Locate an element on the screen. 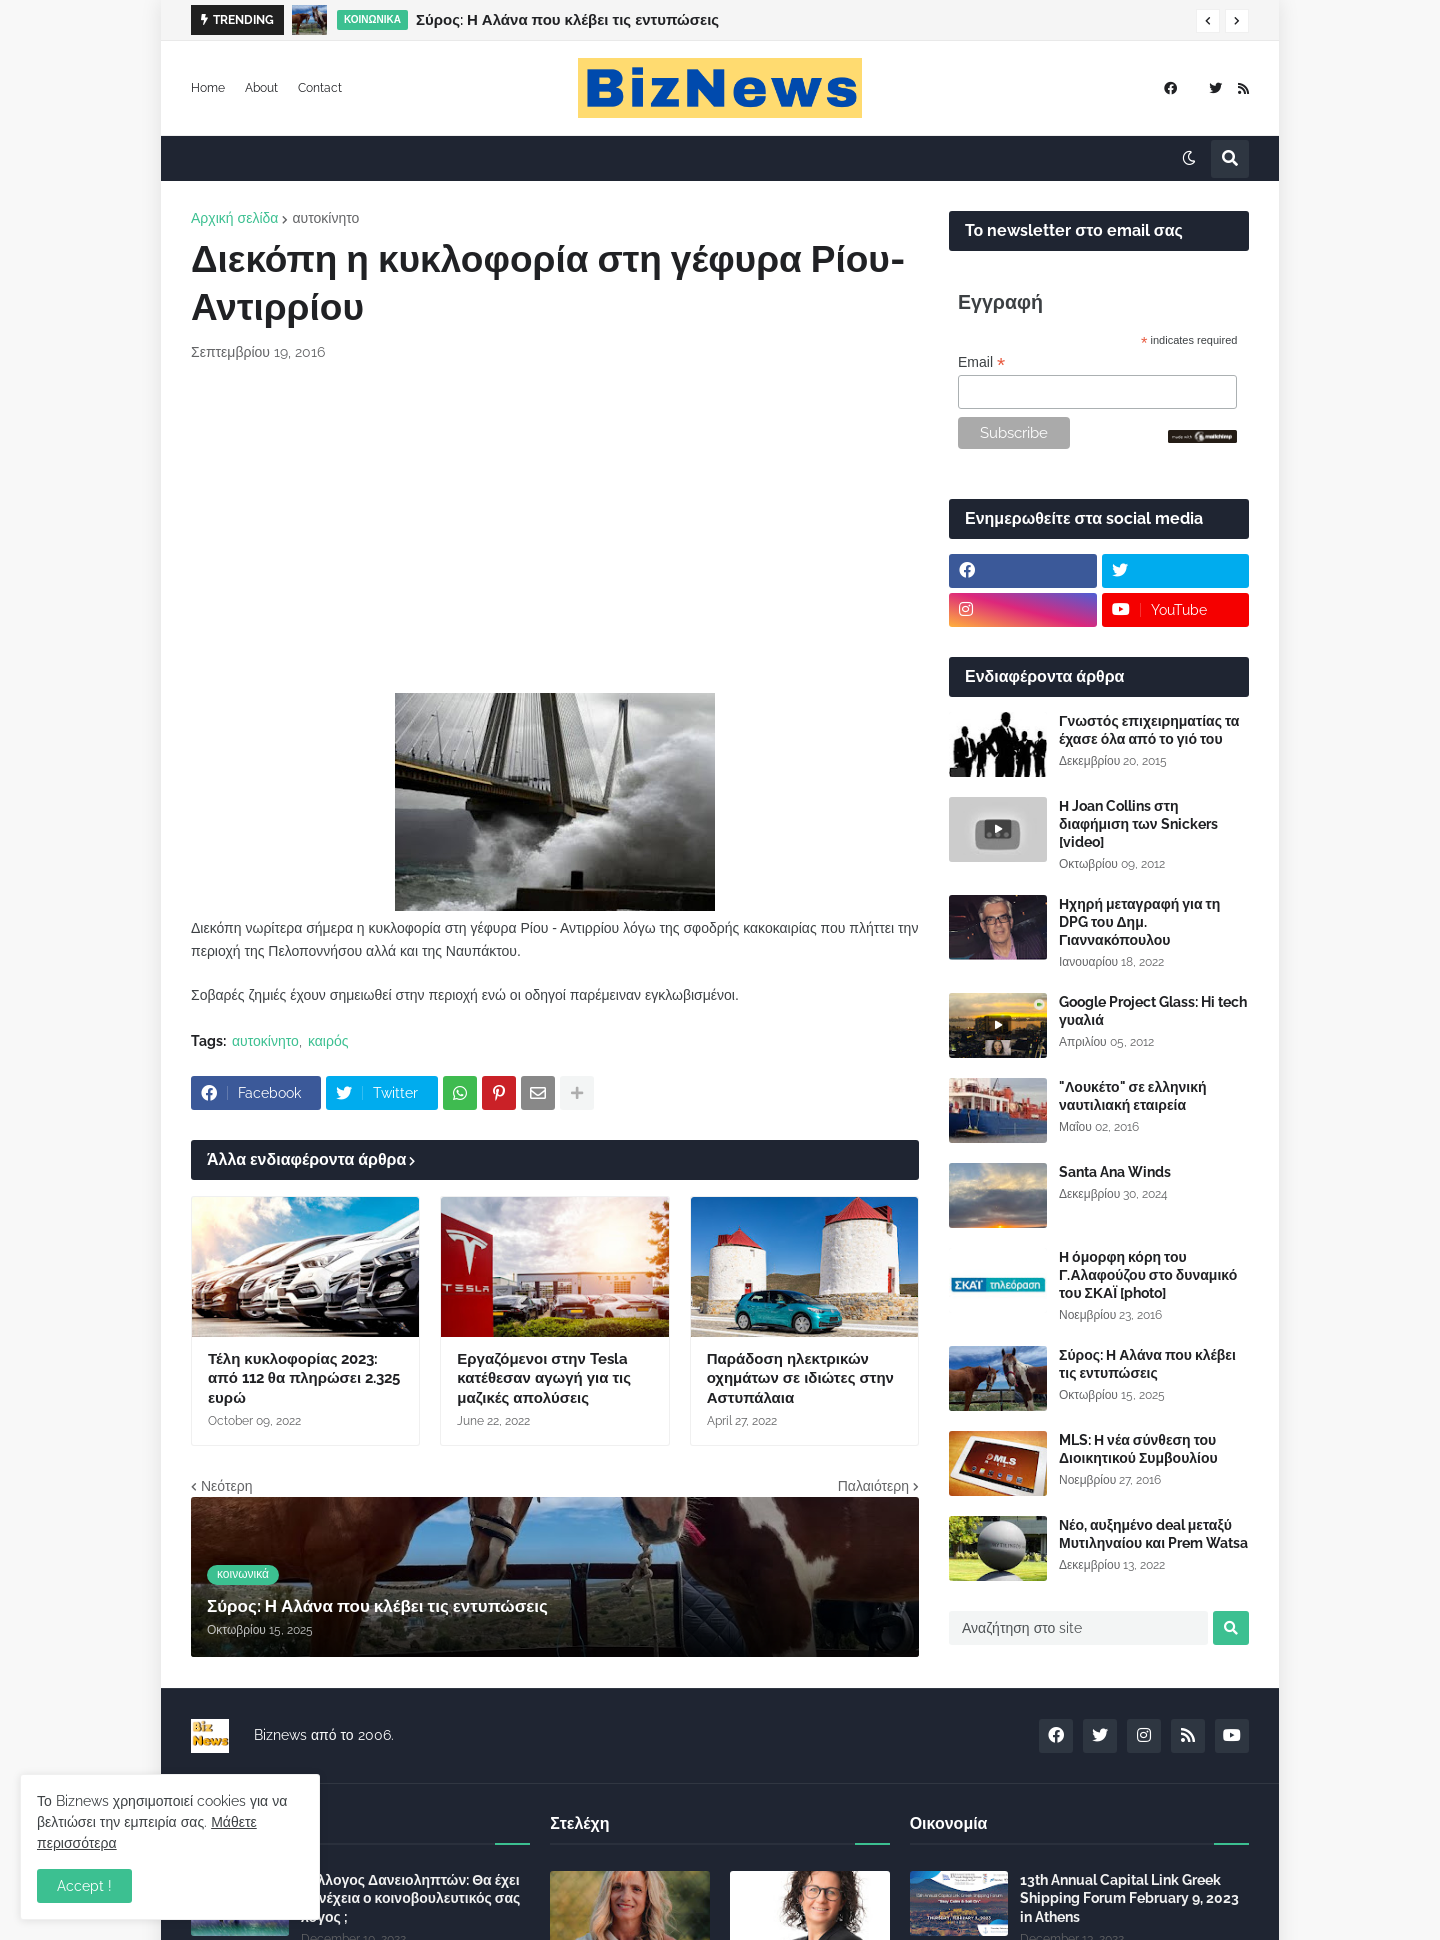 The image size is (1440, 1940). [Advertisement] is located at coordinates (555, 528).